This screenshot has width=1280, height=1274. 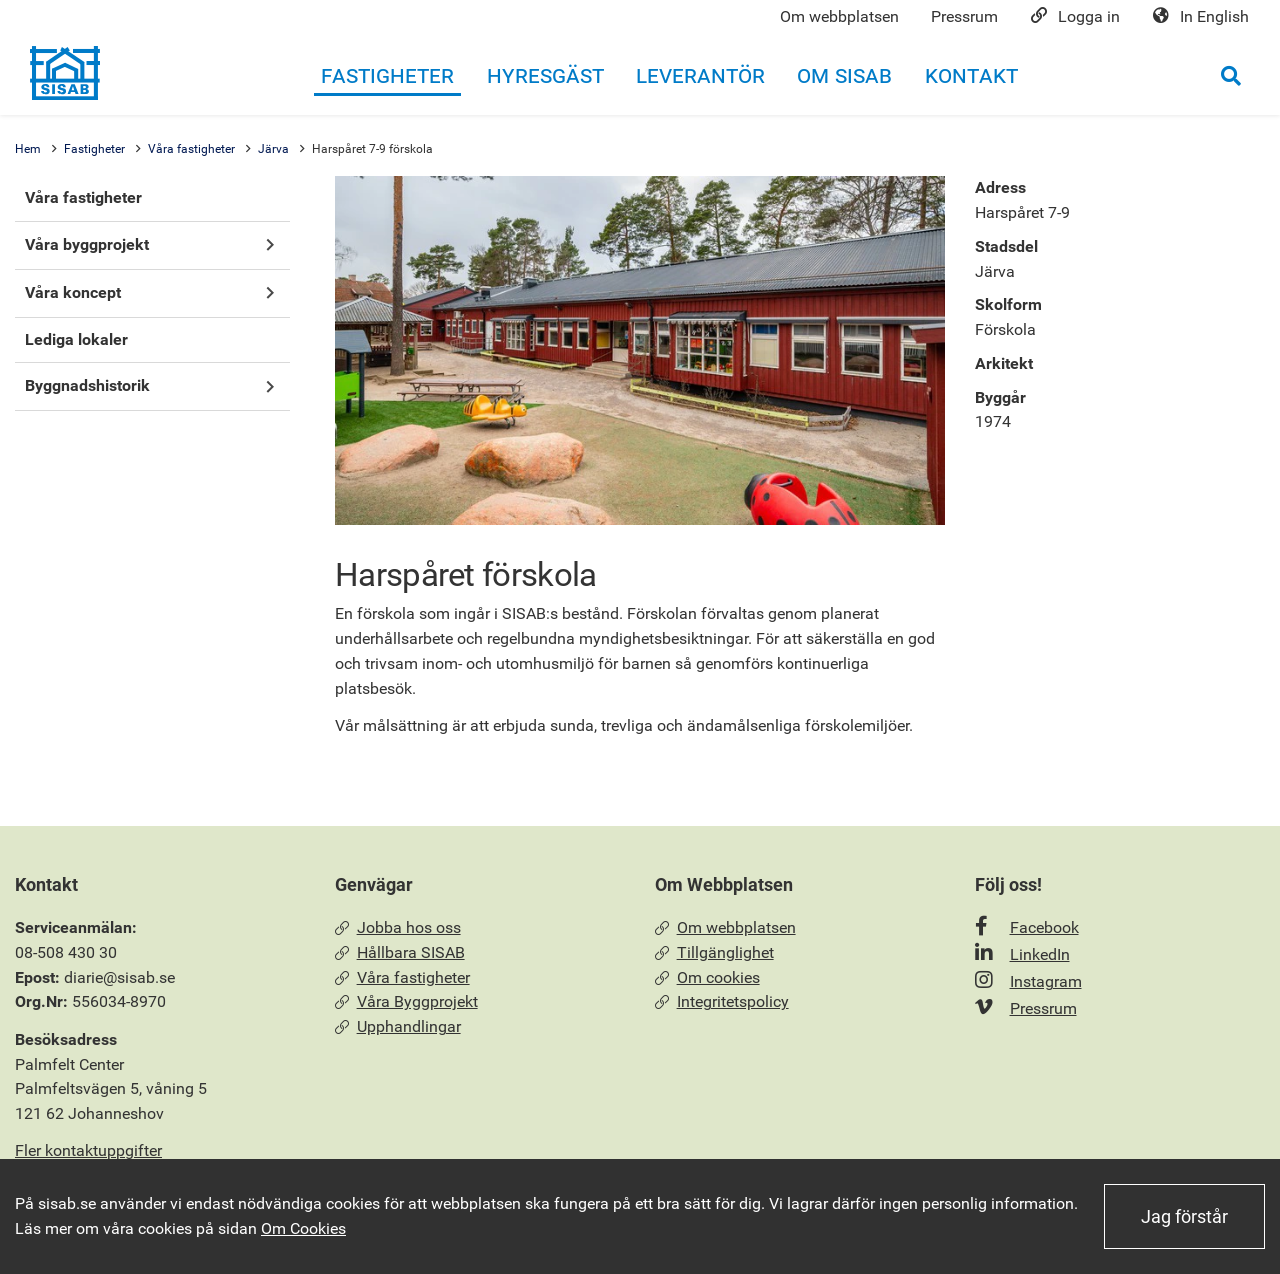 I want to click on Hållbara SISAB, so click(x=400, y=952).